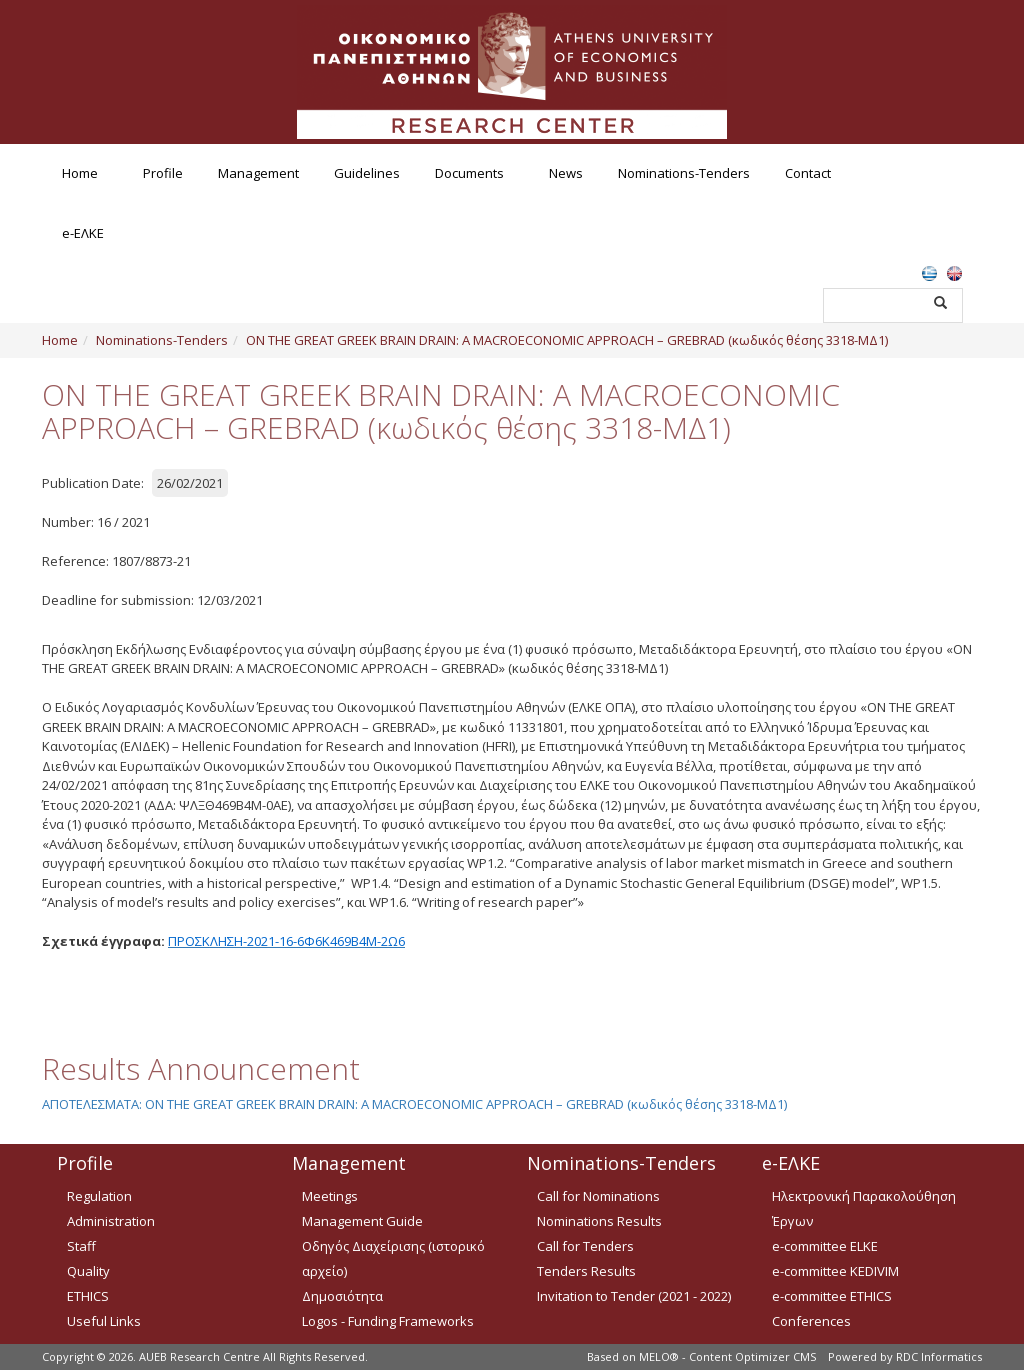 The width and height of the screenshot is (1024, 1370). What do you see at coordinates (83, 233) in the screenshot?
I see `e-ΕΛΚΕ` at bounding box center [83, 233].